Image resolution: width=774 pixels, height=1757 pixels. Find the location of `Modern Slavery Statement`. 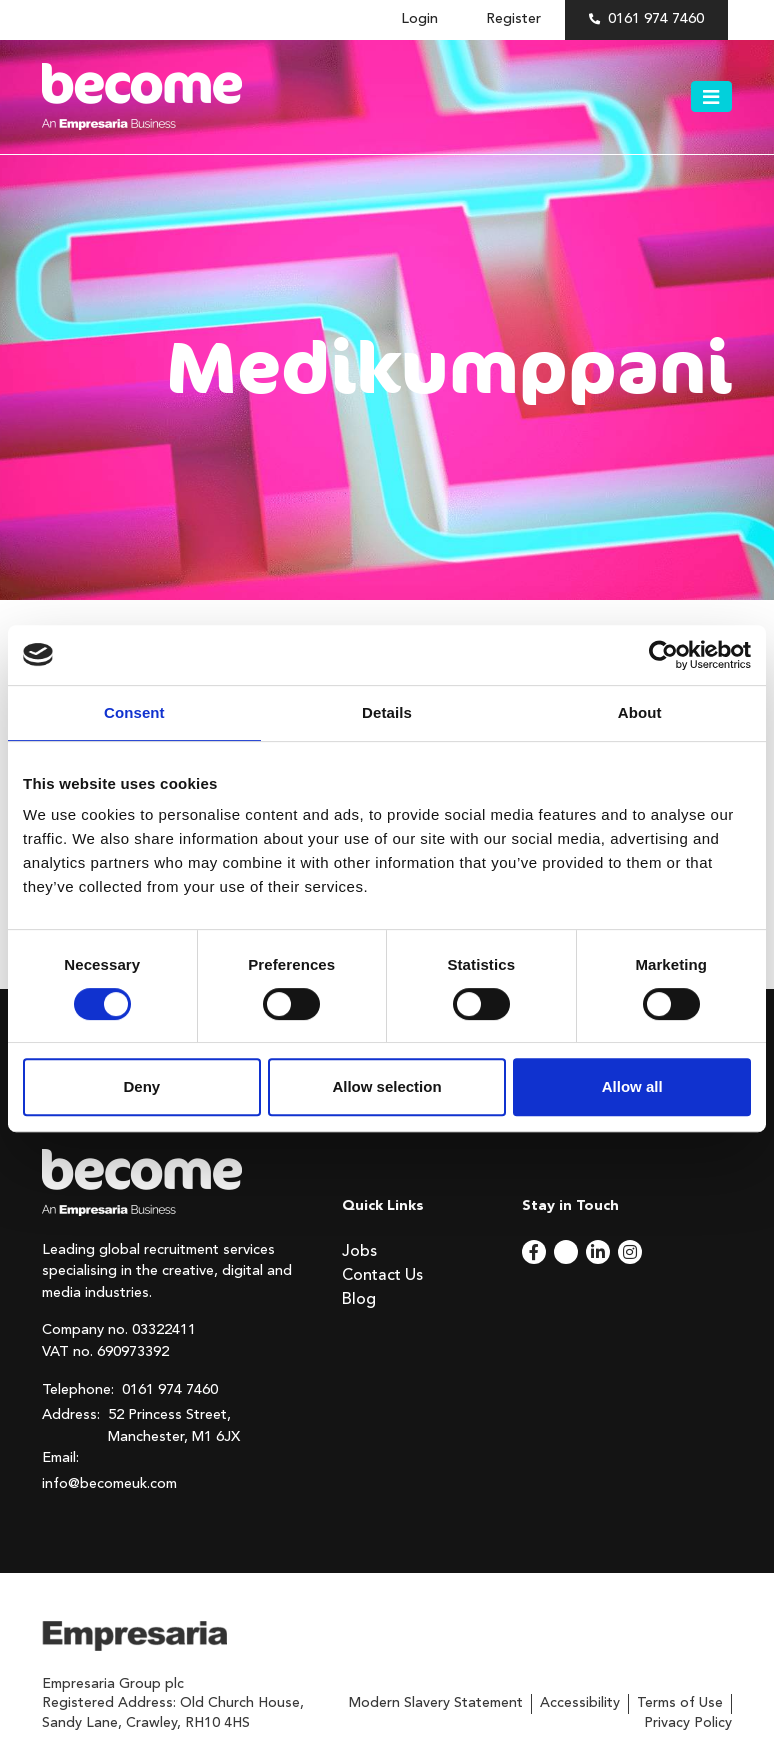

Modern Slavery Statement is located at coordinates (436, 1703).